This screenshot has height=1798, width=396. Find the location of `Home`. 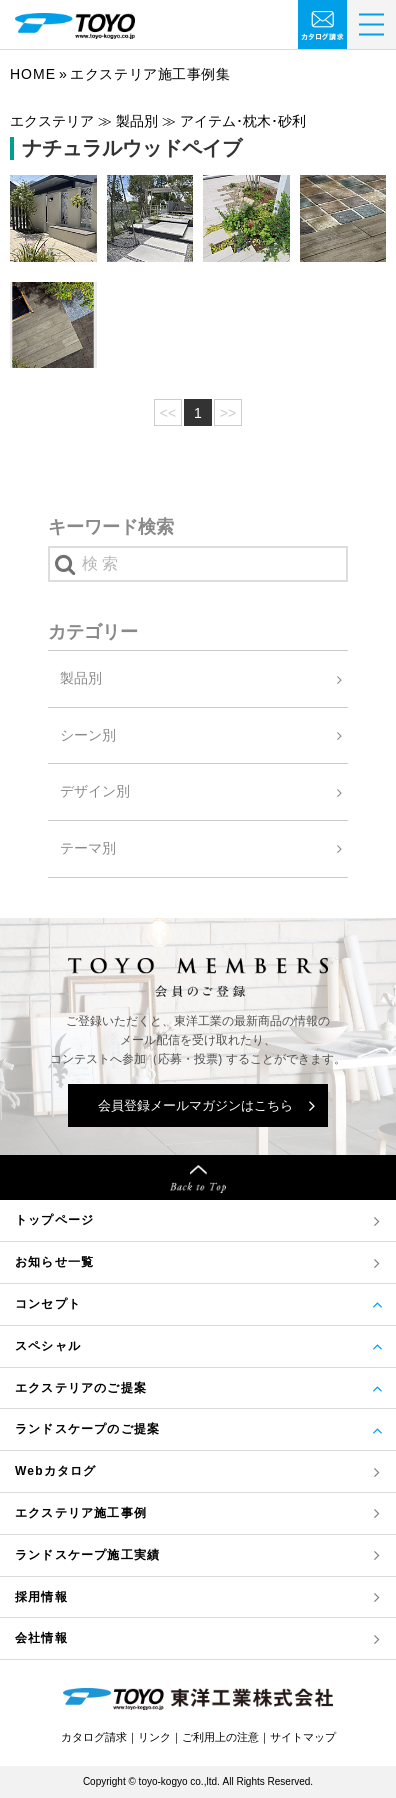

Home is located at coordinates (33, 74).